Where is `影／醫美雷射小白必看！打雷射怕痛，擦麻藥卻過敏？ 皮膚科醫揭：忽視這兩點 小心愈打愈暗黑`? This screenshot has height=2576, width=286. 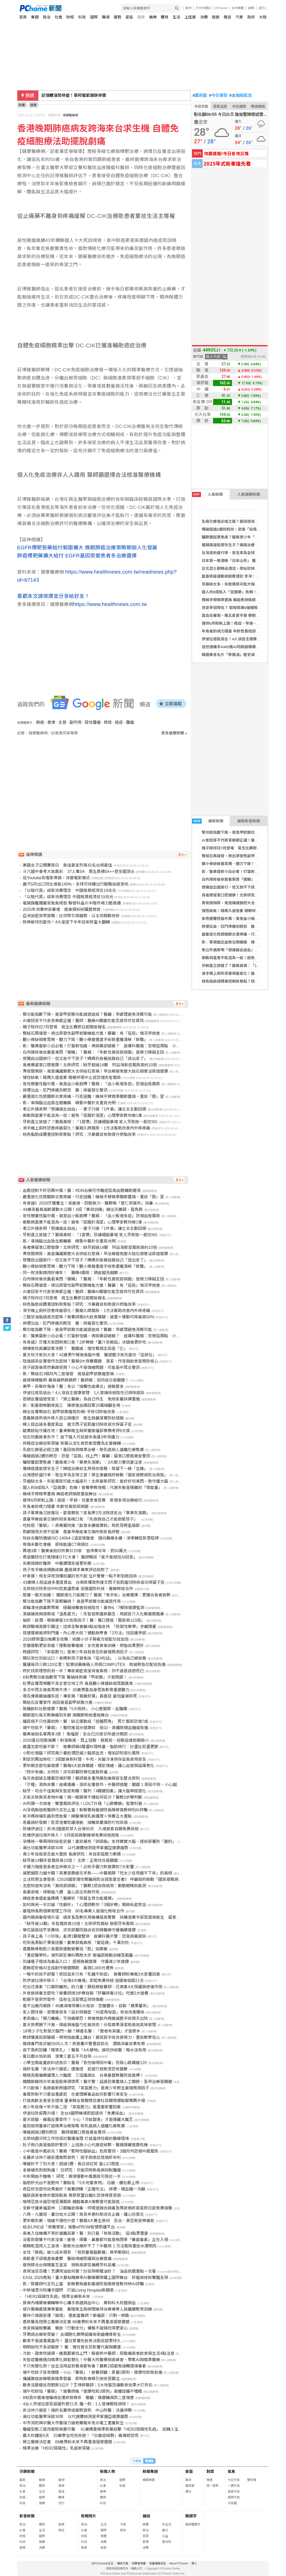
影／醫美雷射小白必看！打雷射怕痛，擦麻藥卻過敏？ 皮膚科醫揭：忽視這兩點 小心愈打愈暗黑 is located at coordinates (111, 1046).